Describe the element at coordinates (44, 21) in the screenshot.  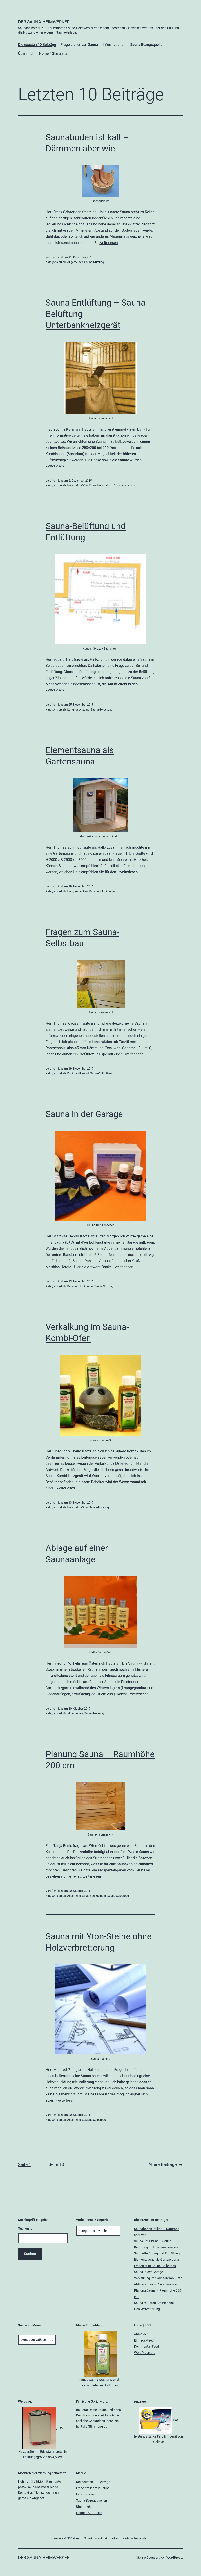
I see `Der Sauna-Heimwerker` at that location.